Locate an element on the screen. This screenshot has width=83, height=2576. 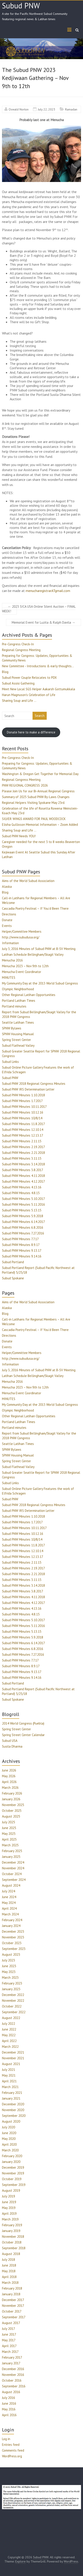
December 2022 is located at coordinates (13, 1995).